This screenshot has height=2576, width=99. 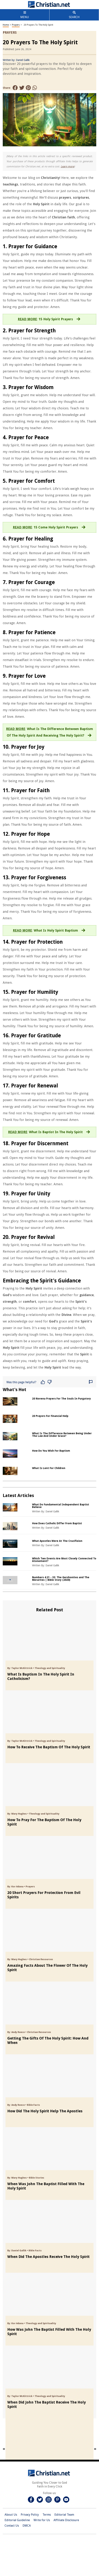 What do you see at coordinates (17, 2520) in the screenshot?
I see `Editorial Guideline` at bounding box center [17, 2520].